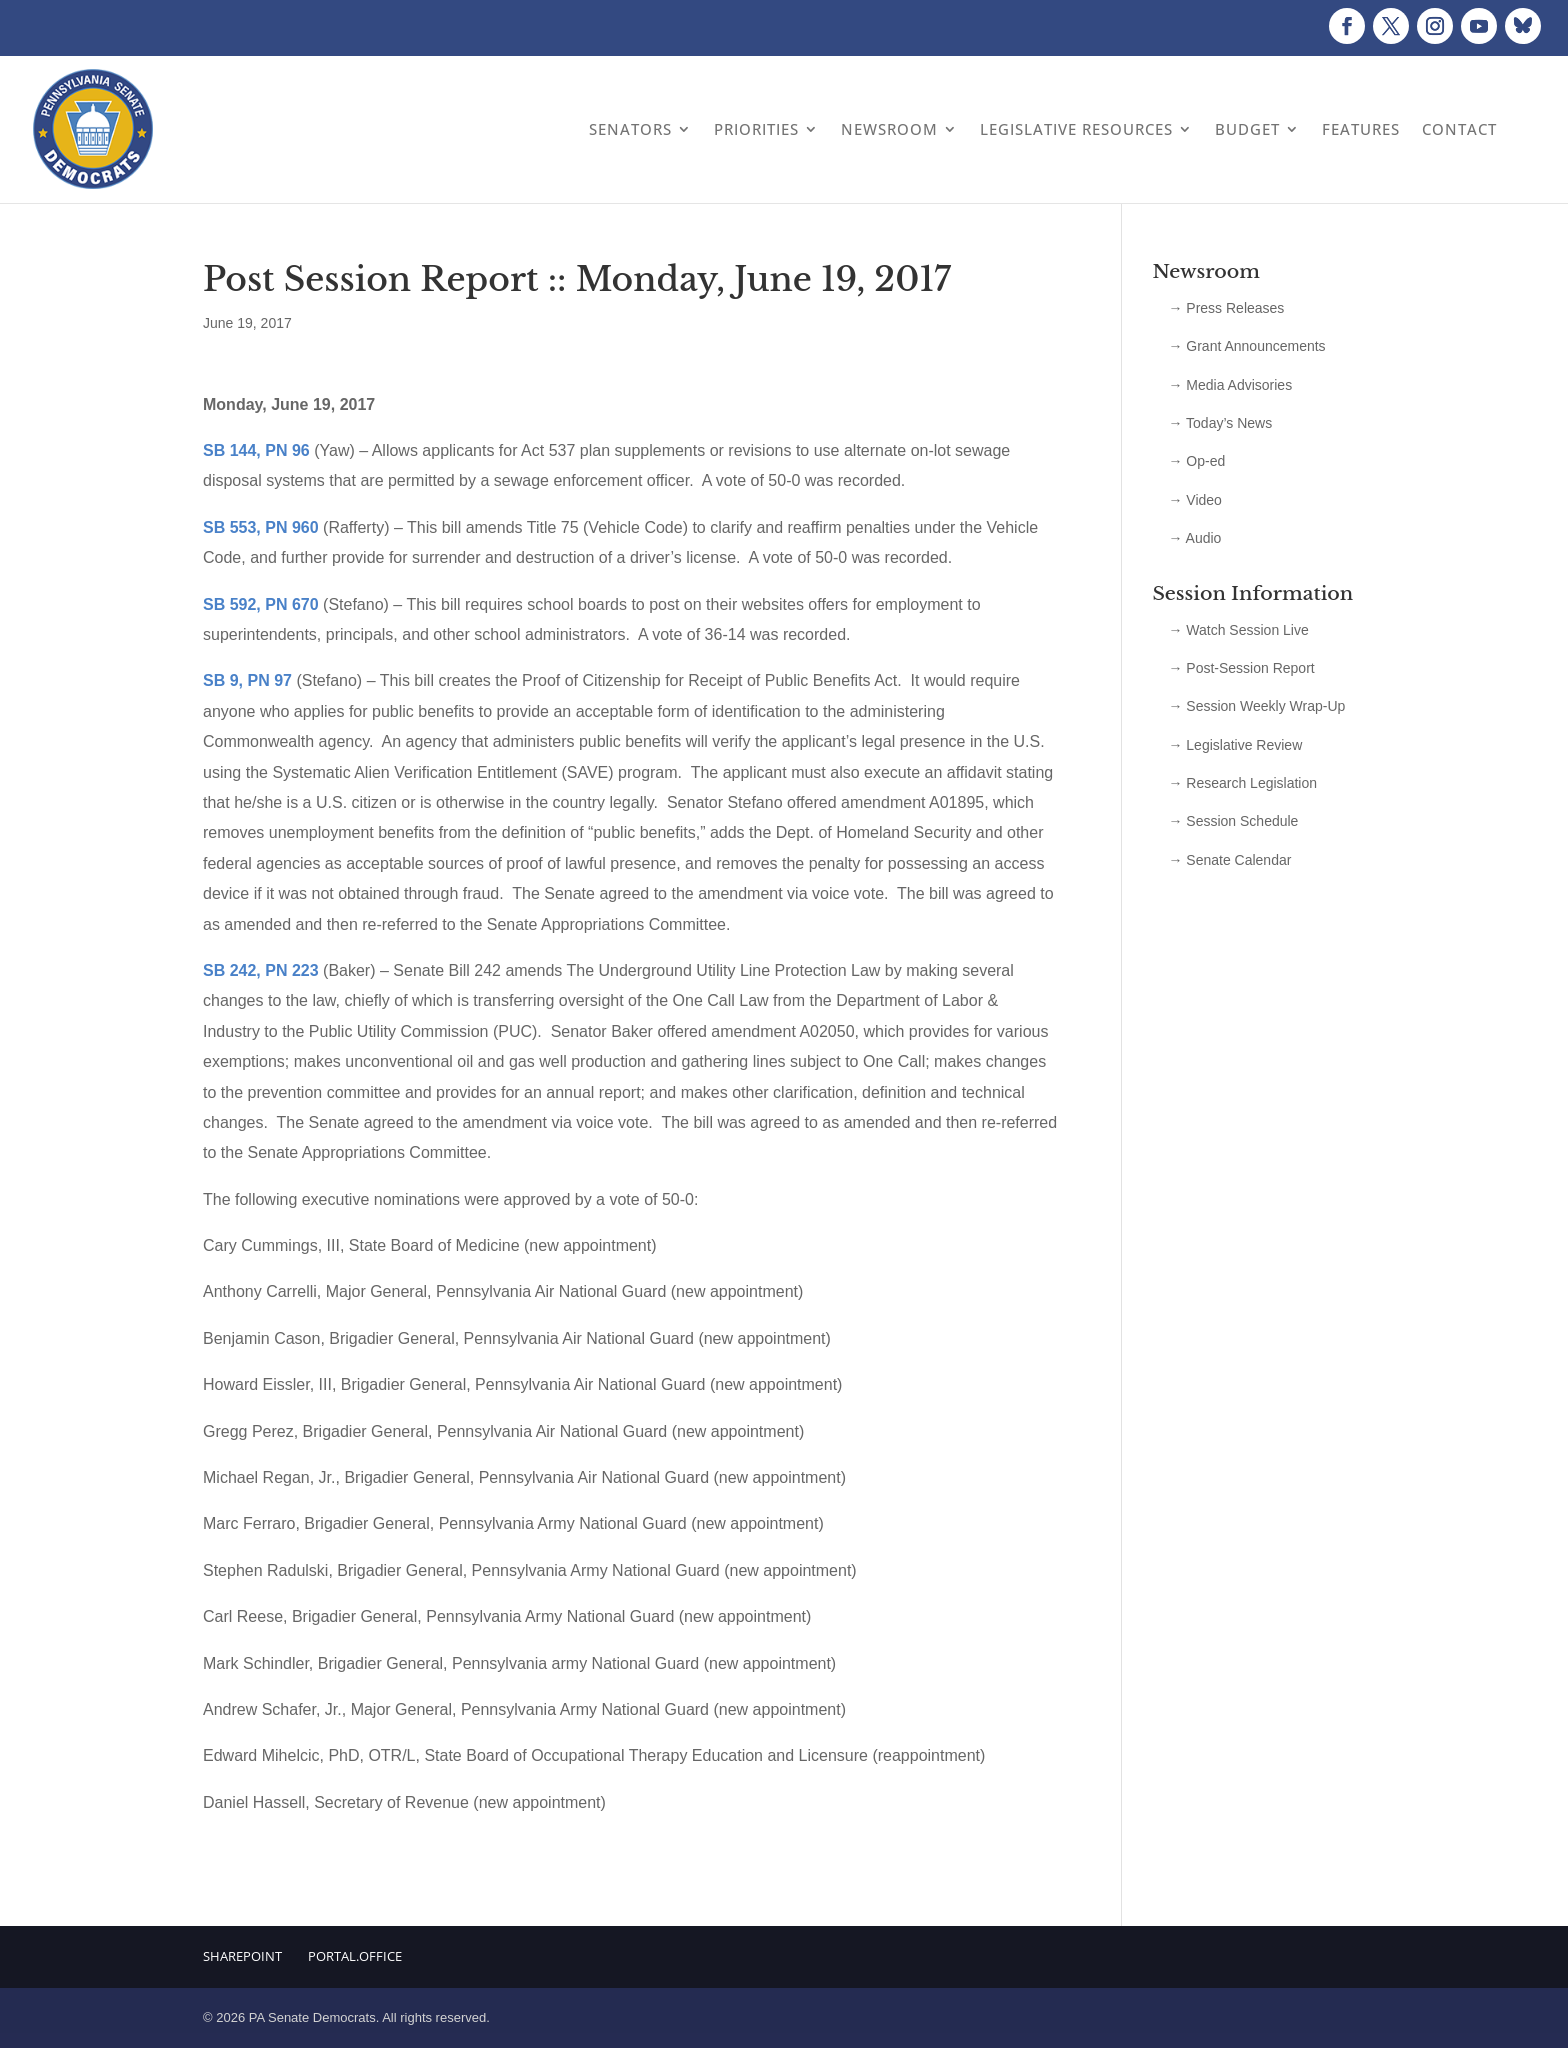  I want to click on Features, so click(1361, 129).